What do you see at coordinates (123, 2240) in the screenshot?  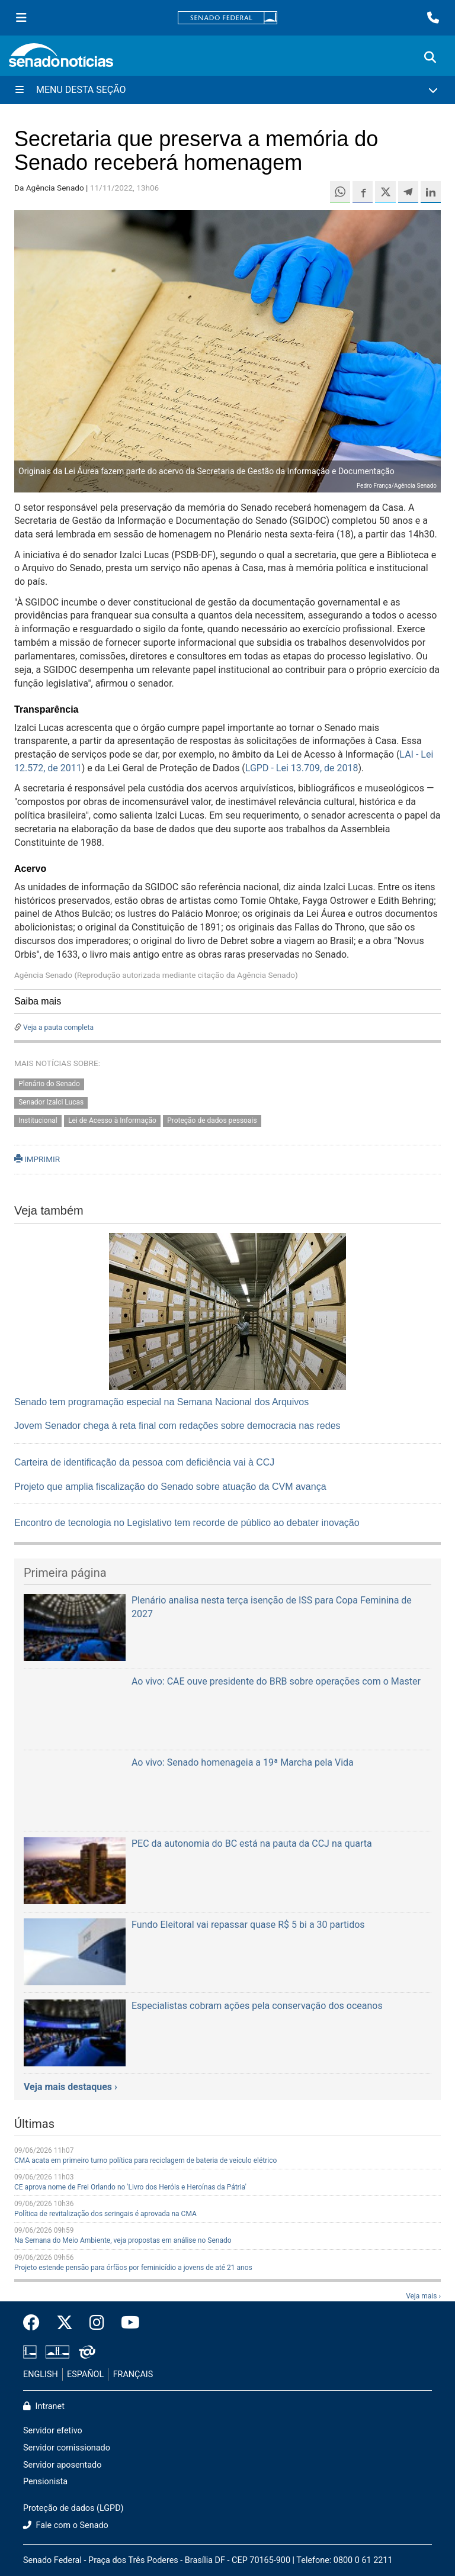 I see `Na Semana do Meio Ambiente, veja propostas em análise no Senado` at bounding box center [123, 2240].